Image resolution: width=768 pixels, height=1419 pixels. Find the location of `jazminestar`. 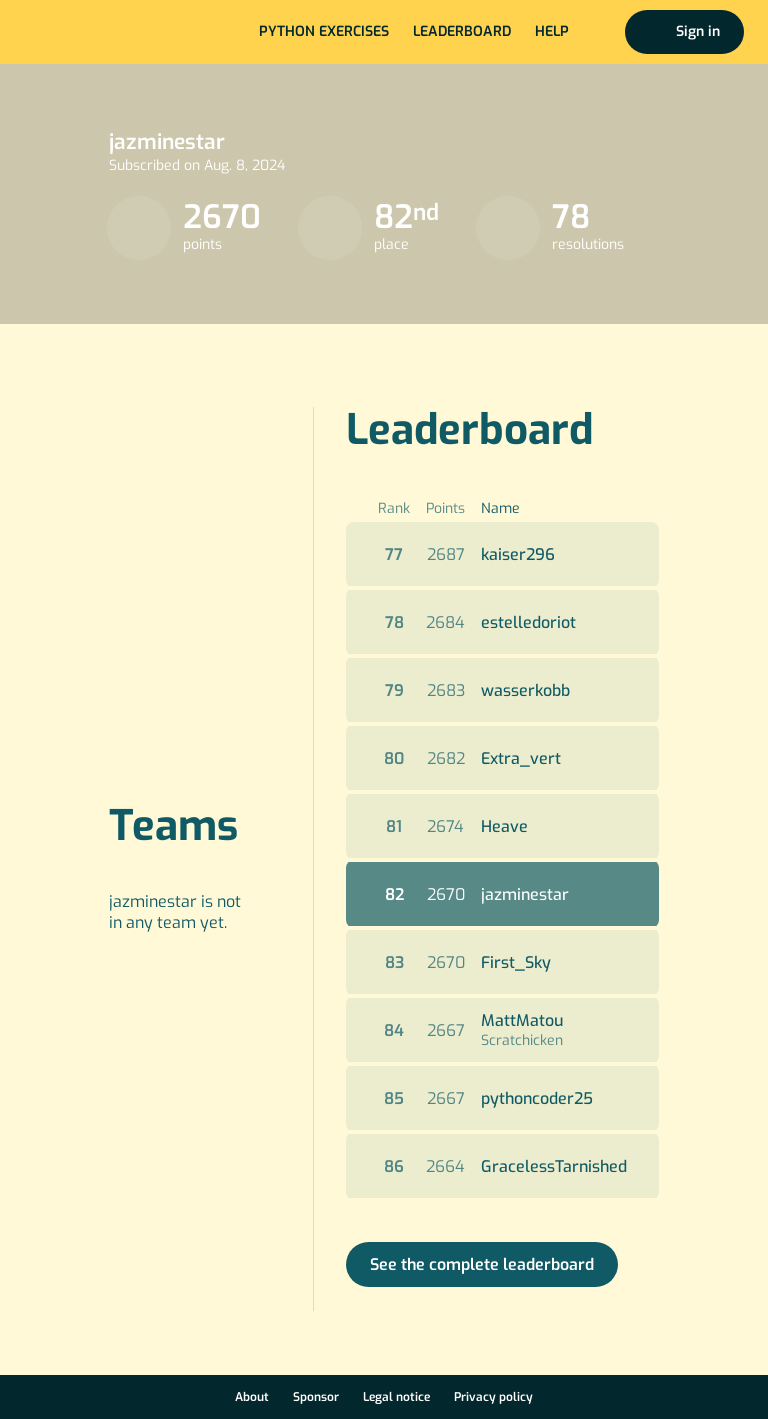

jazminestar is located at coordinates (525, 894).